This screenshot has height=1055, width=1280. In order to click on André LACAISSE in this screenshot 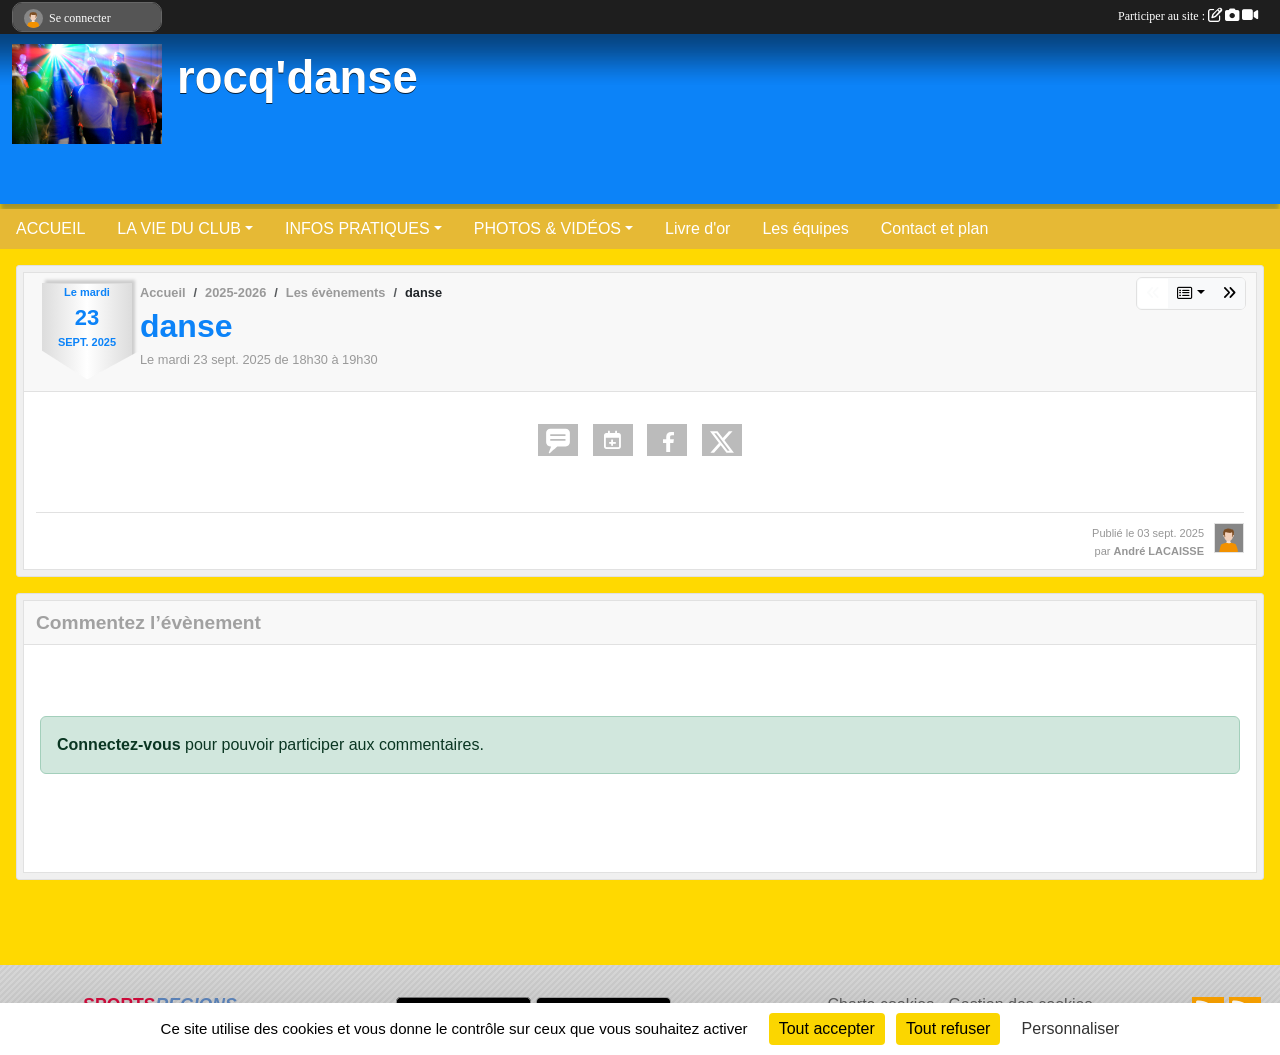, I will do `click(1159, 551)`.